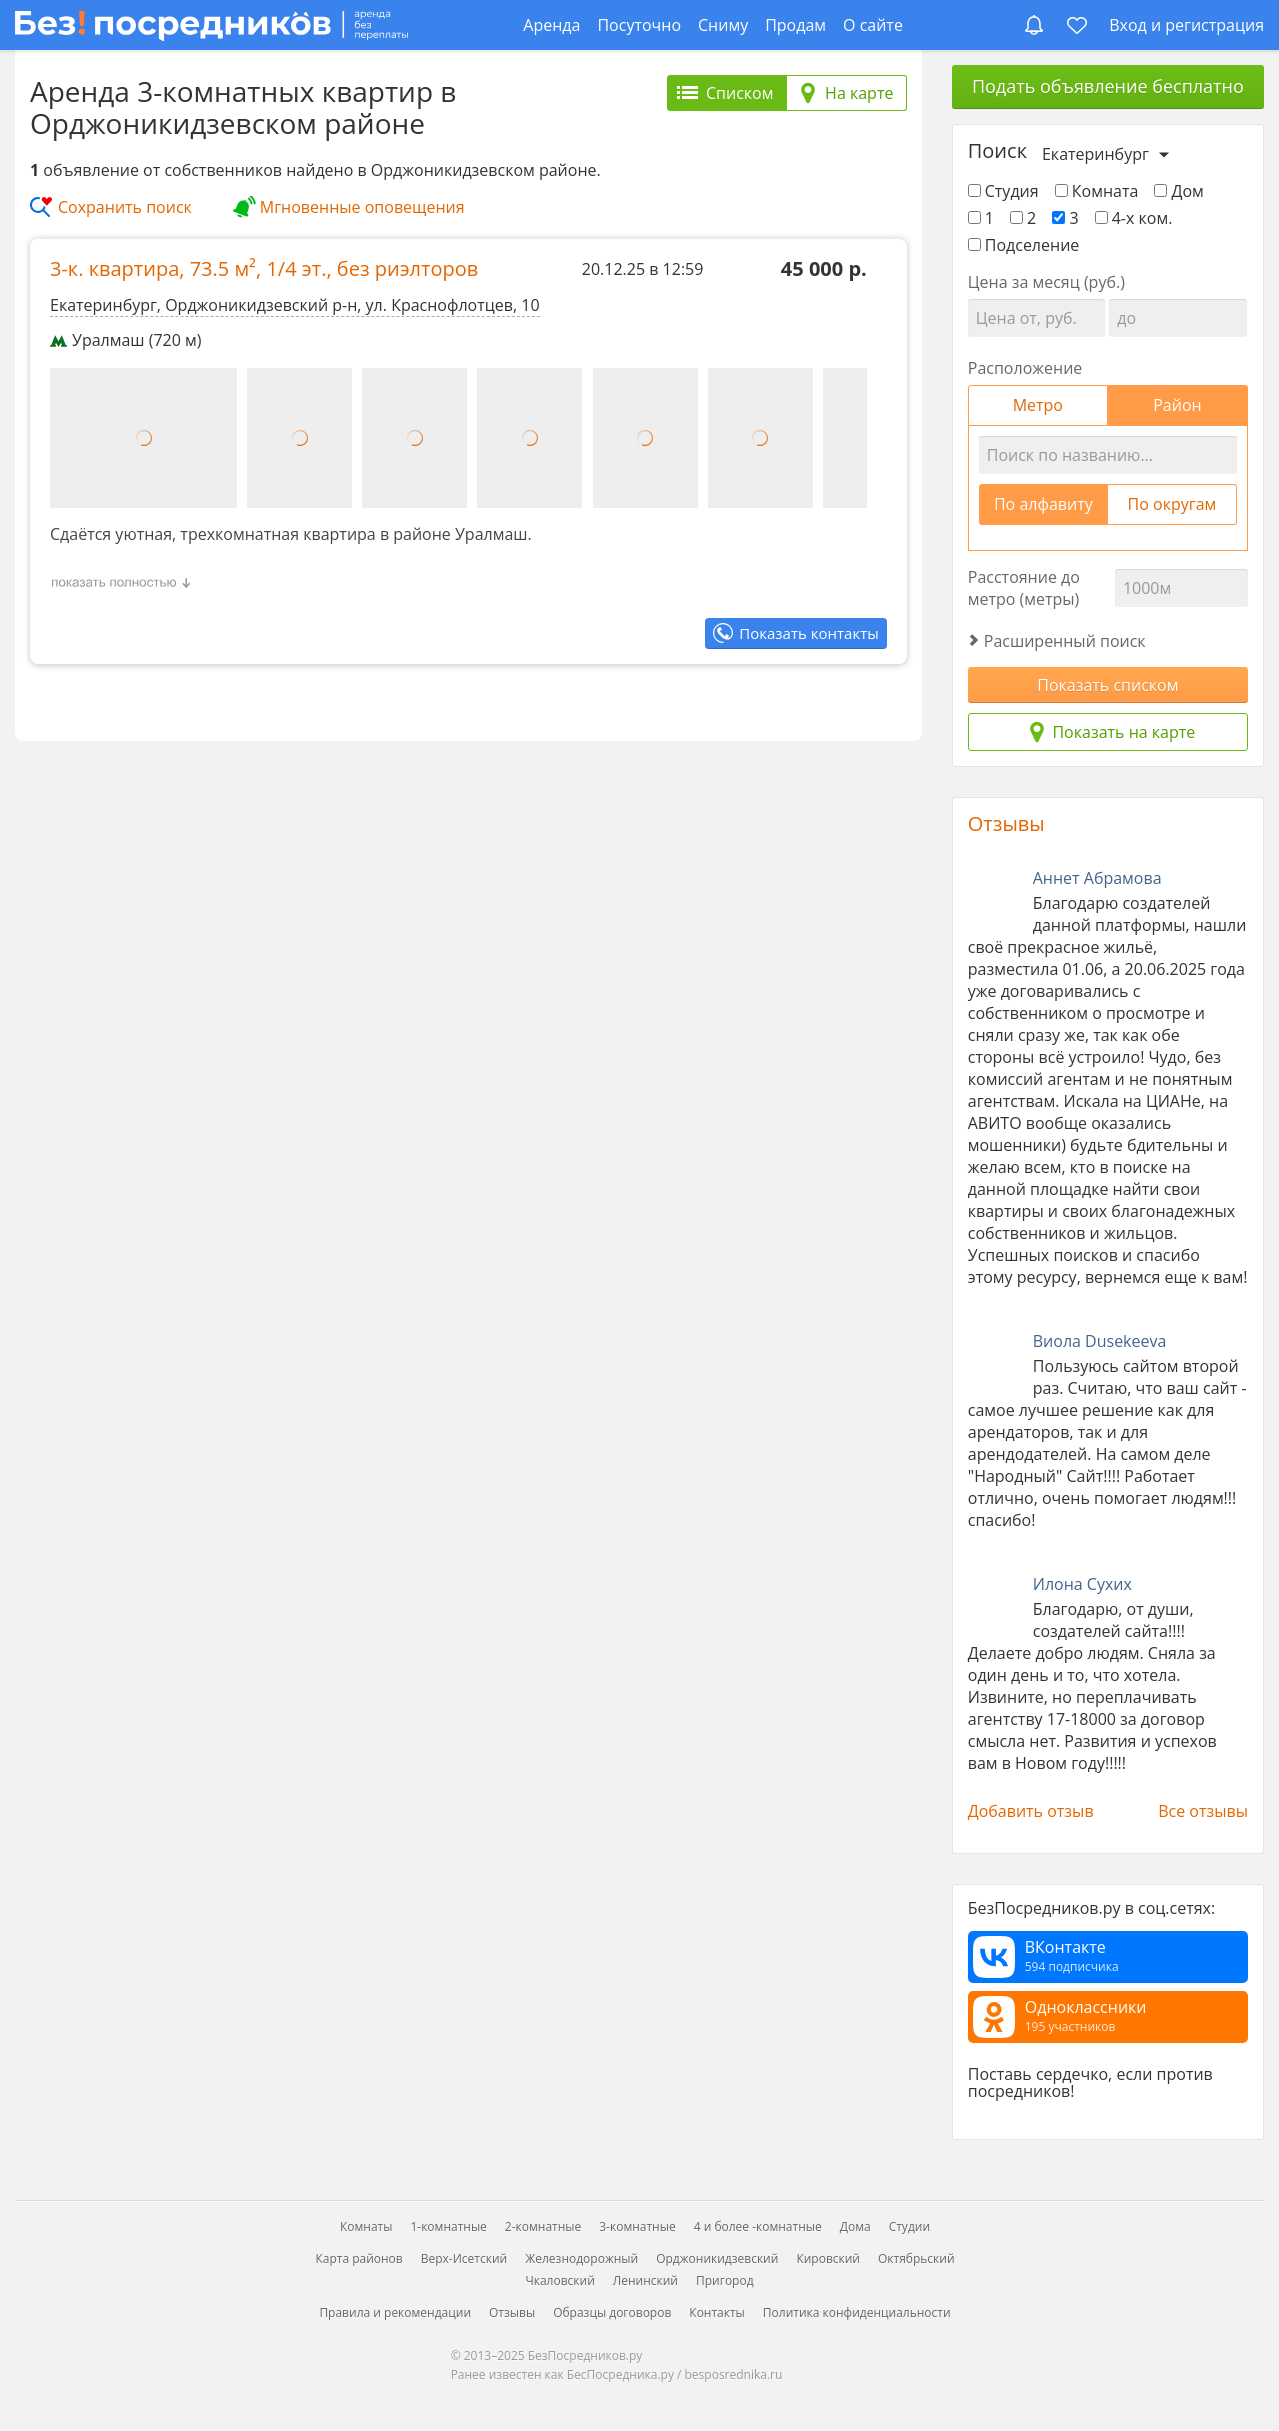 This screenshot has width=1279, height=2431. Describe the element at coordinates (362, 207) in the screenshot. I see `Мгновенные оповещения` at that location.